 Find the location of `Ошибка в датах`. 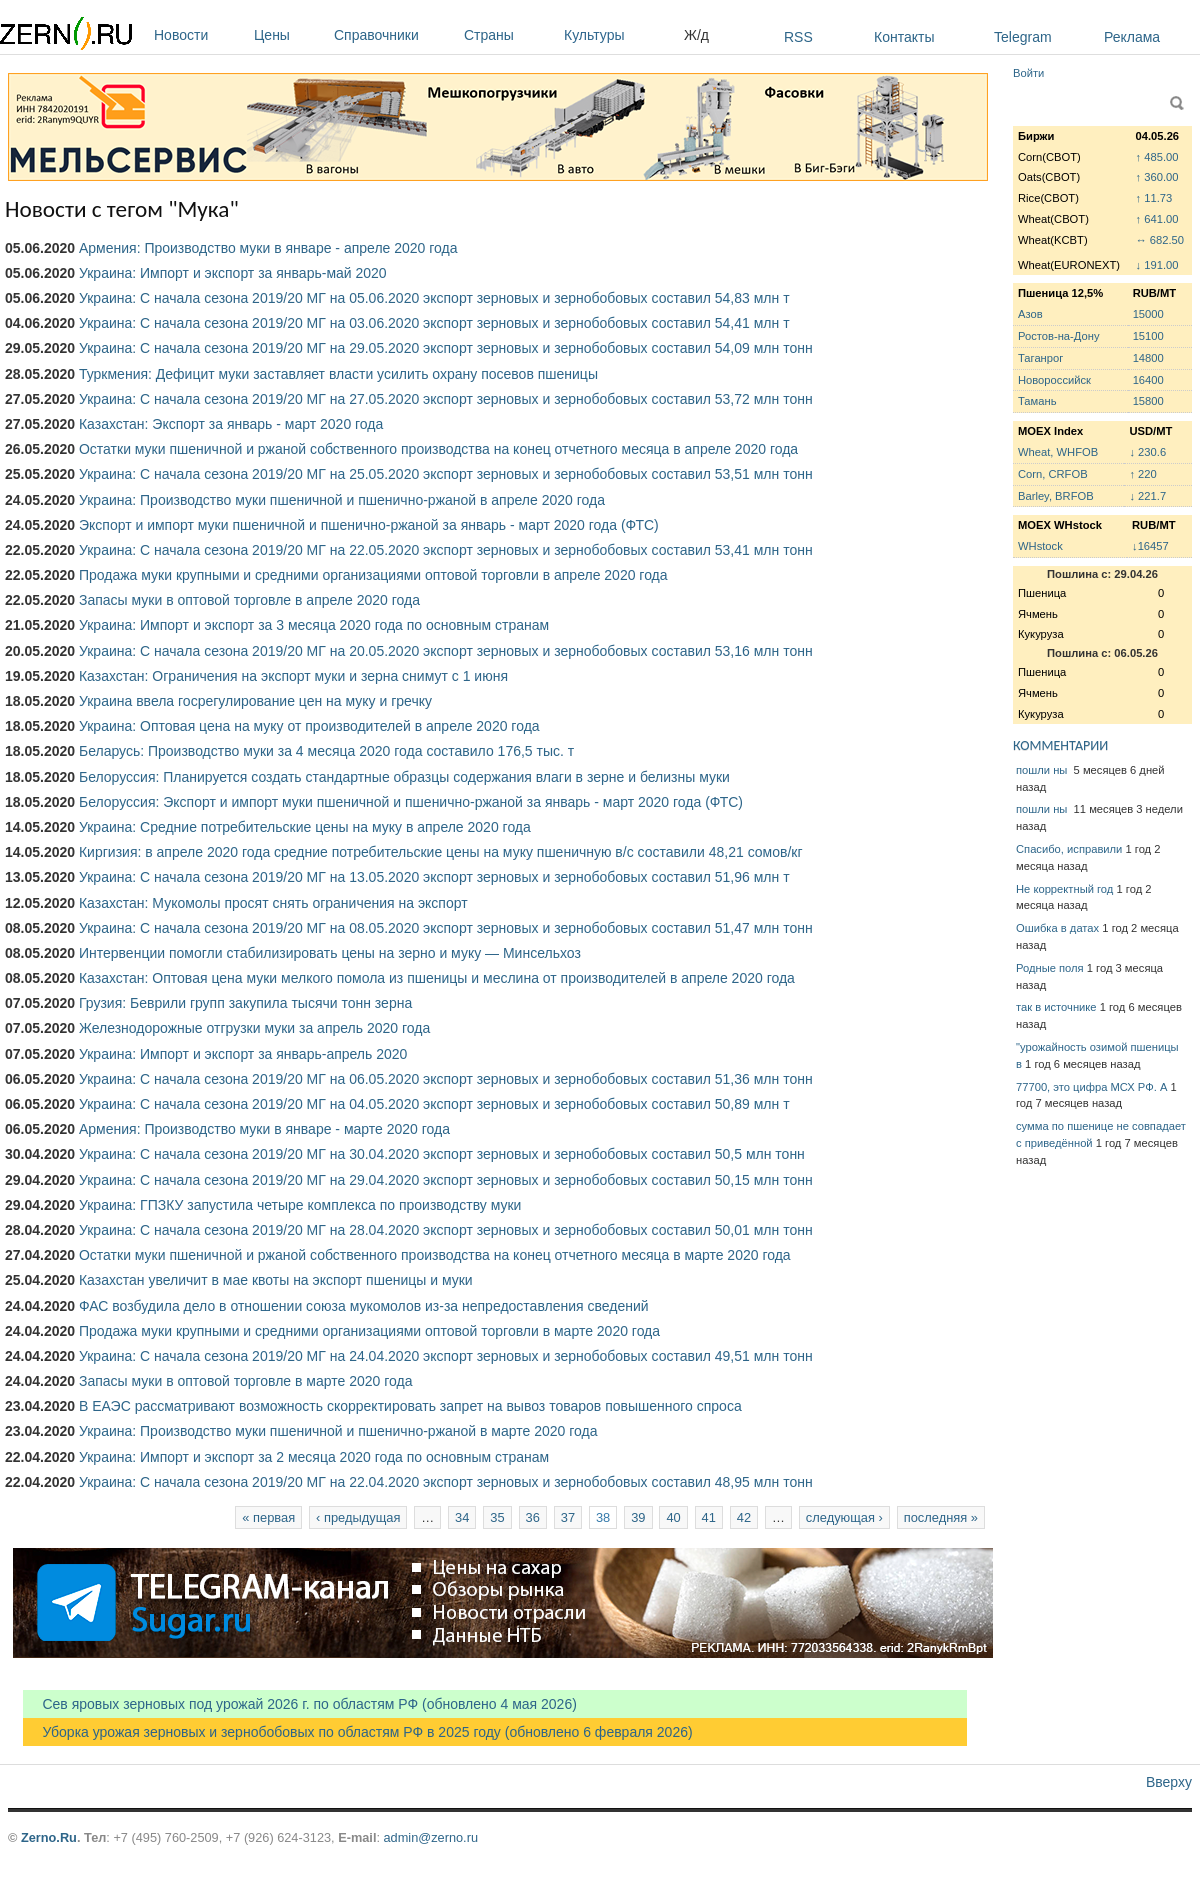

Ошибка в датах is located at coordinates (1057, 928).